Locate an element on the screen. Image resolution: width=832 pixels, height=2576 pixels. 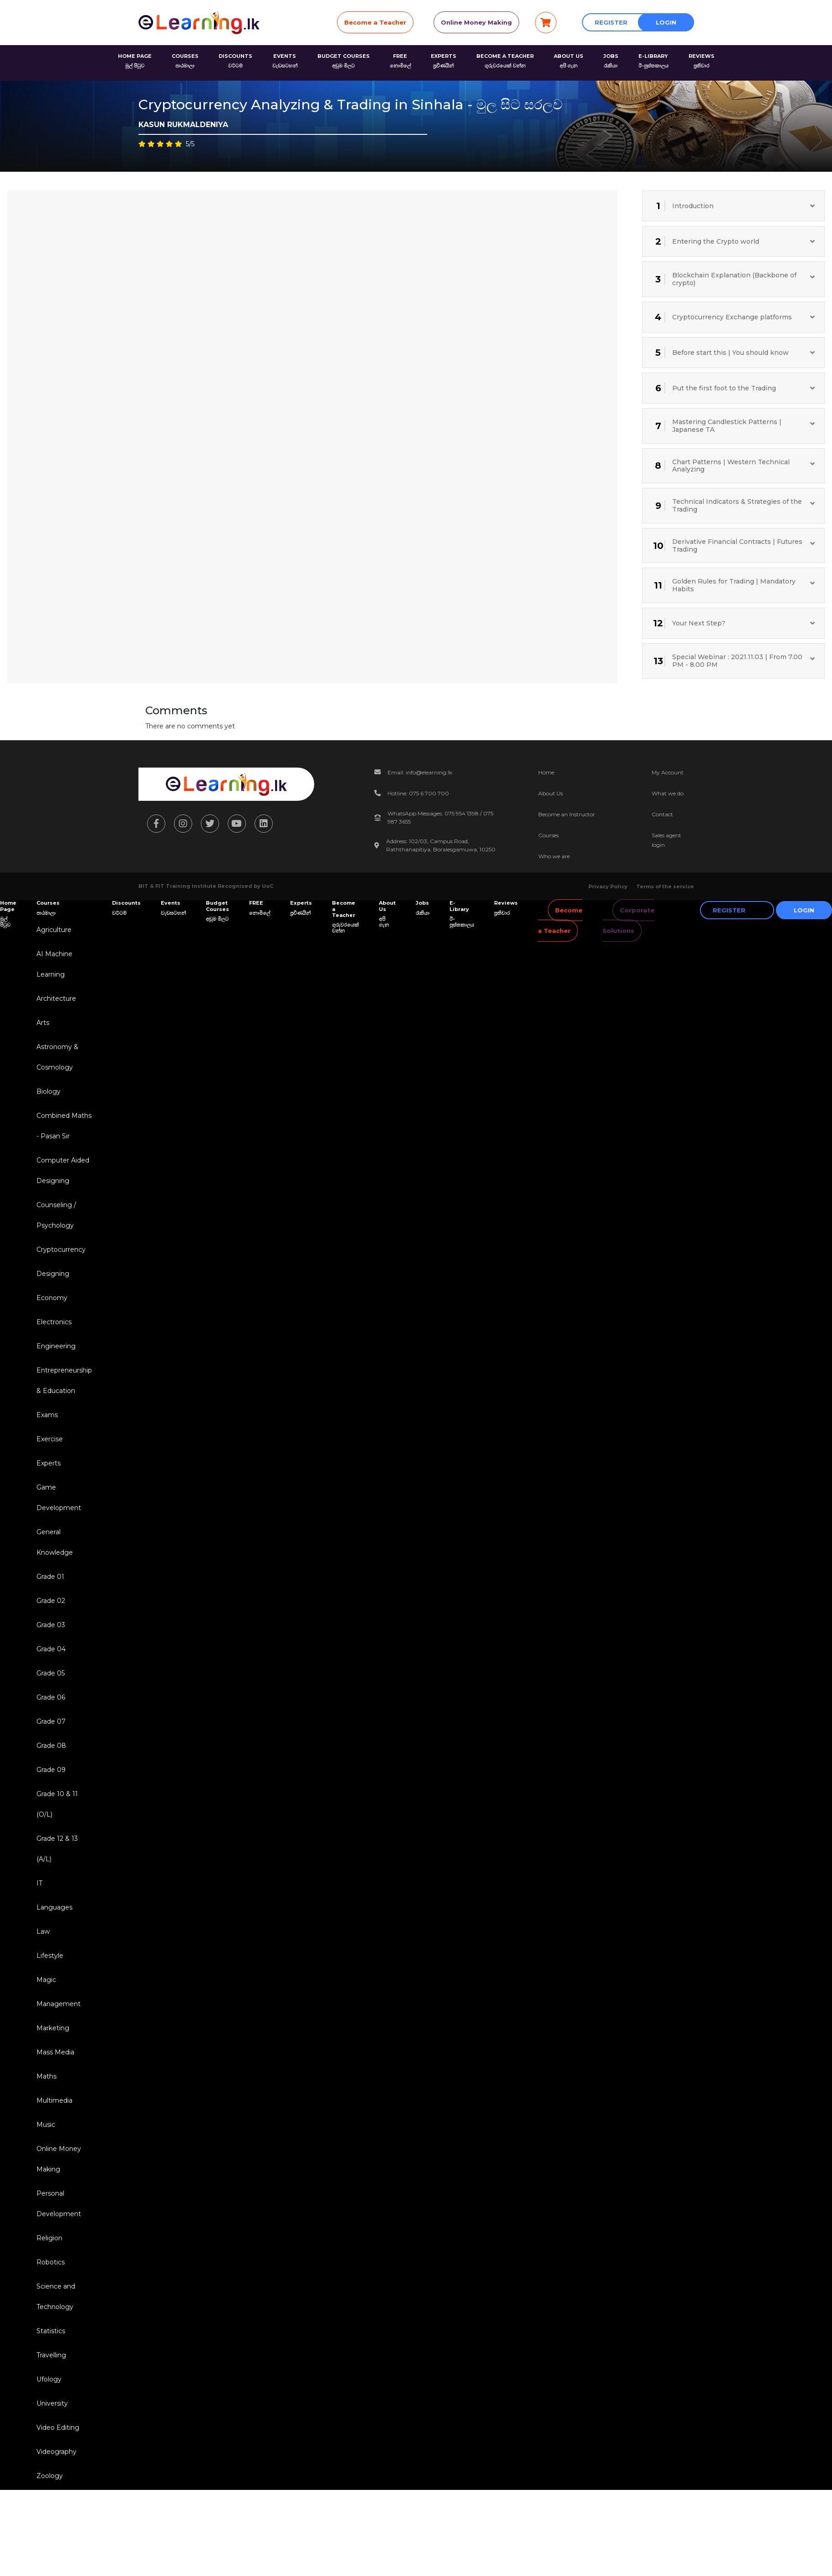
Management is located at coordinates (58, 2004).